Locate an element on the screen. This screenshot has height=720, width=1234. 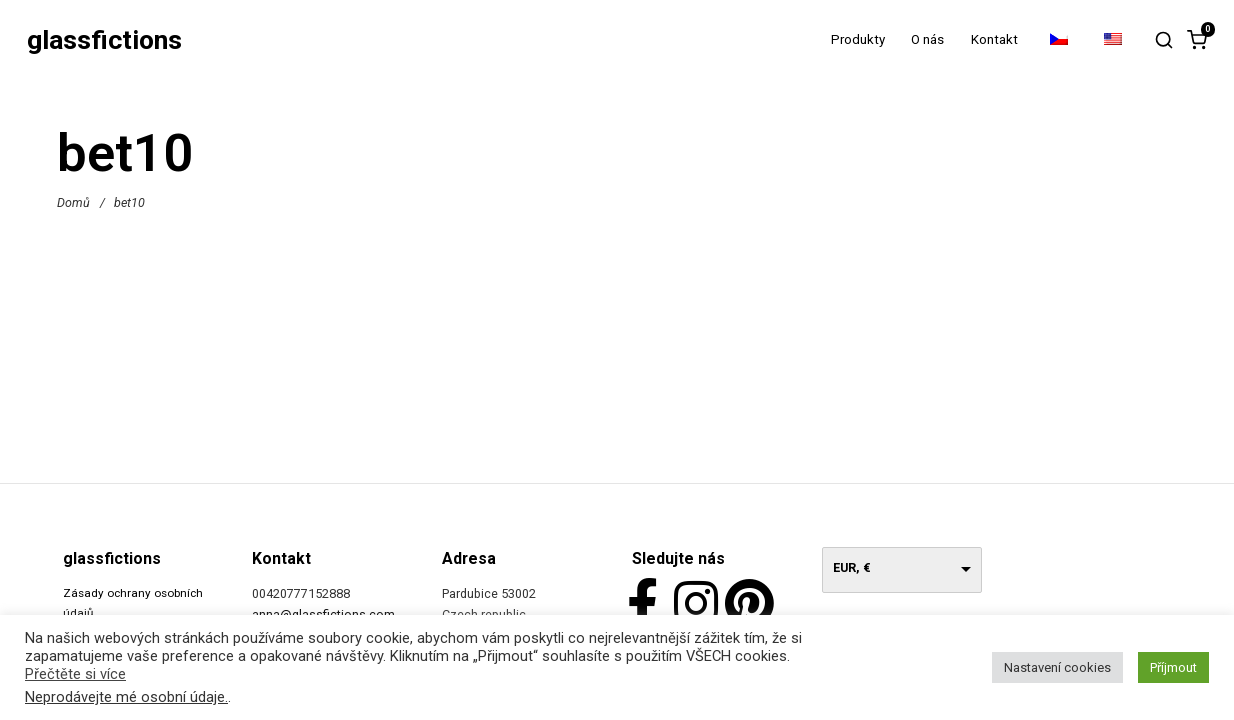
Příjmout [button] is located at coordinates (1173, 667).